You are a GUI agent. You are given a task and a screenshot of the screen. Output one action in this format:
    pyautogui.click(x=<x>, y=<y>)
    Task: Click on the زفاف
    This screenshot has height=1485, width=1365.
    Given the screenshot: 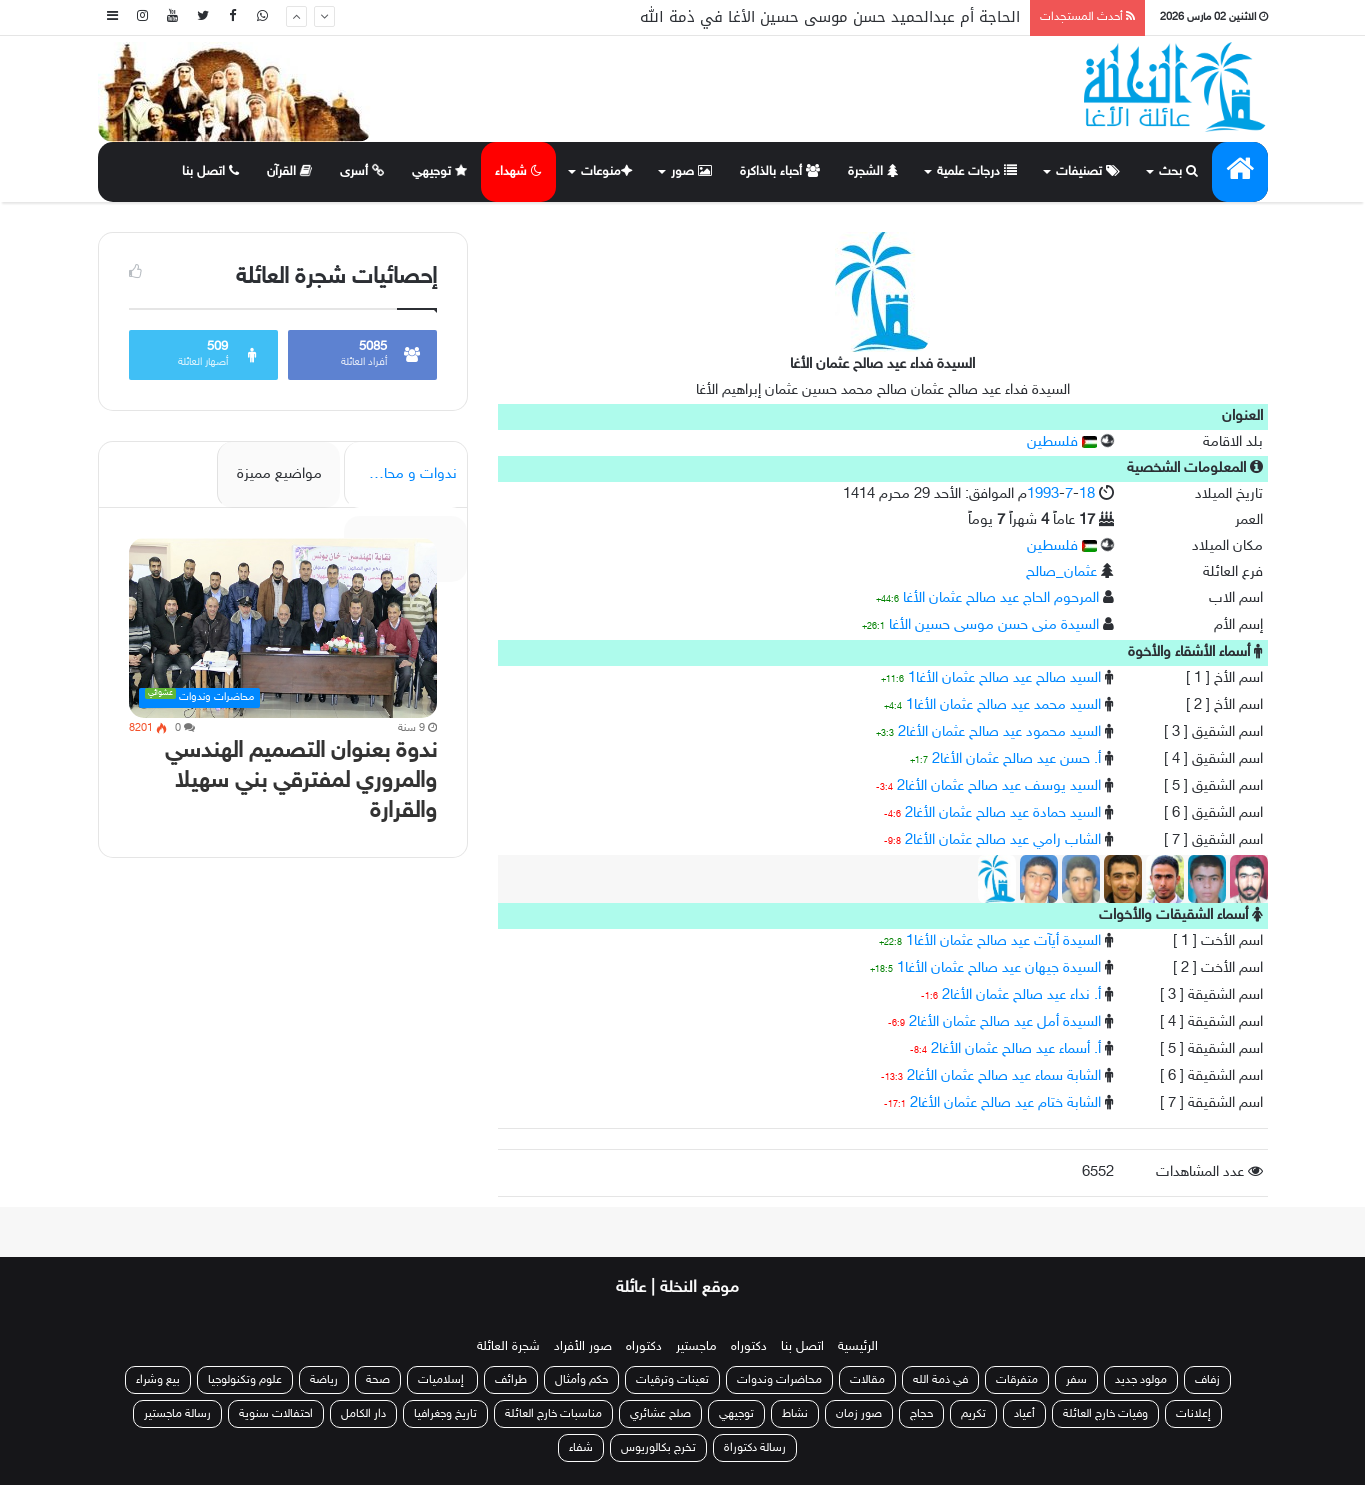 What is the action you would take?
    pyautogui.click(x=1207, y=1380)
    